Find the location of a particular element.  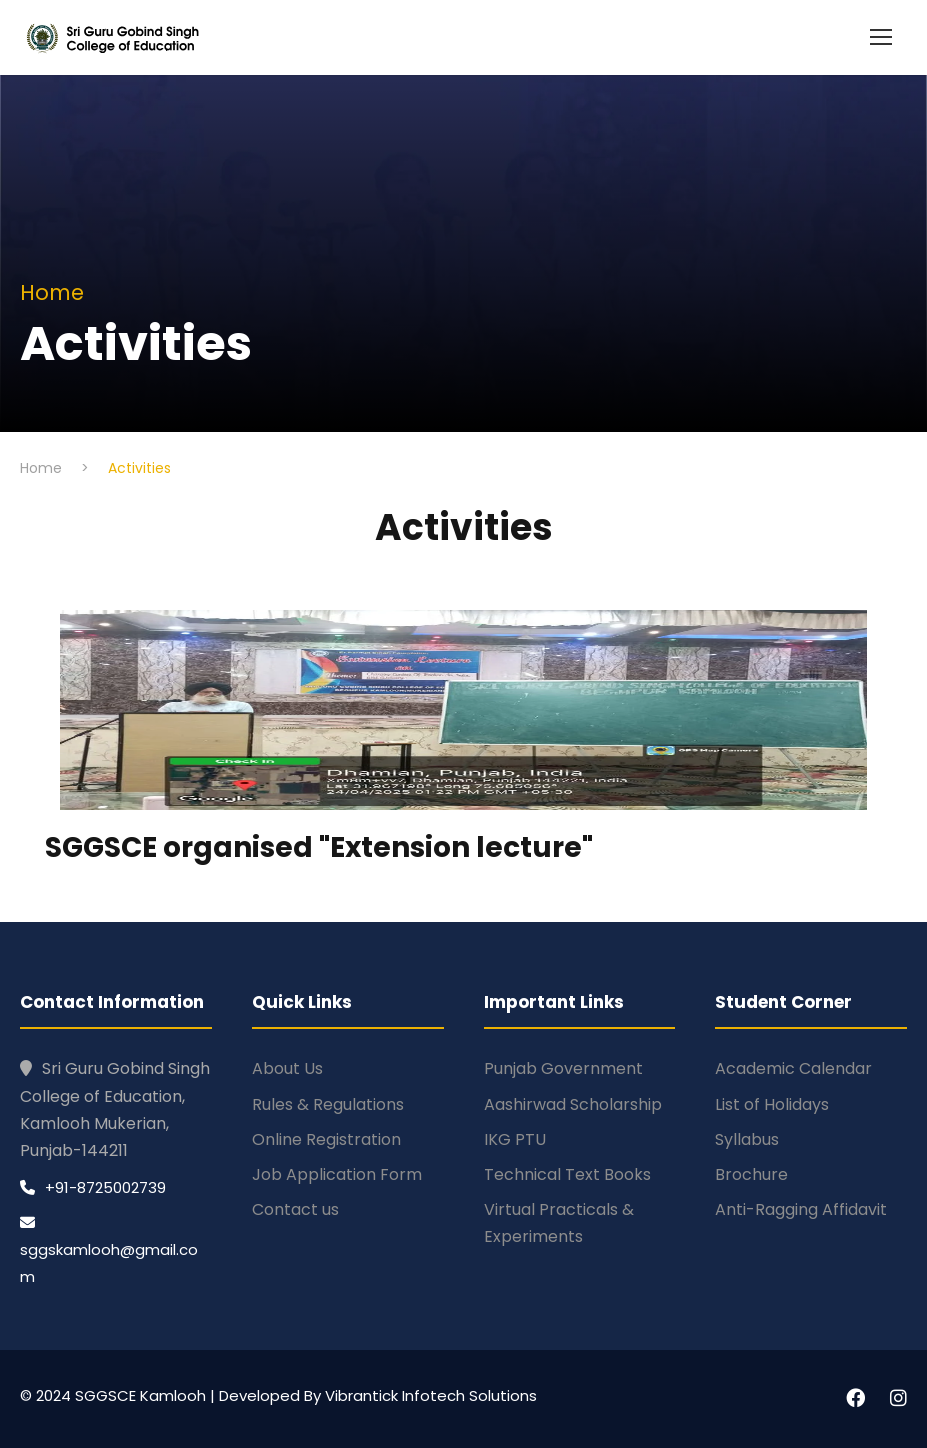

IKG PTU is located at coordinates (515, 1139).